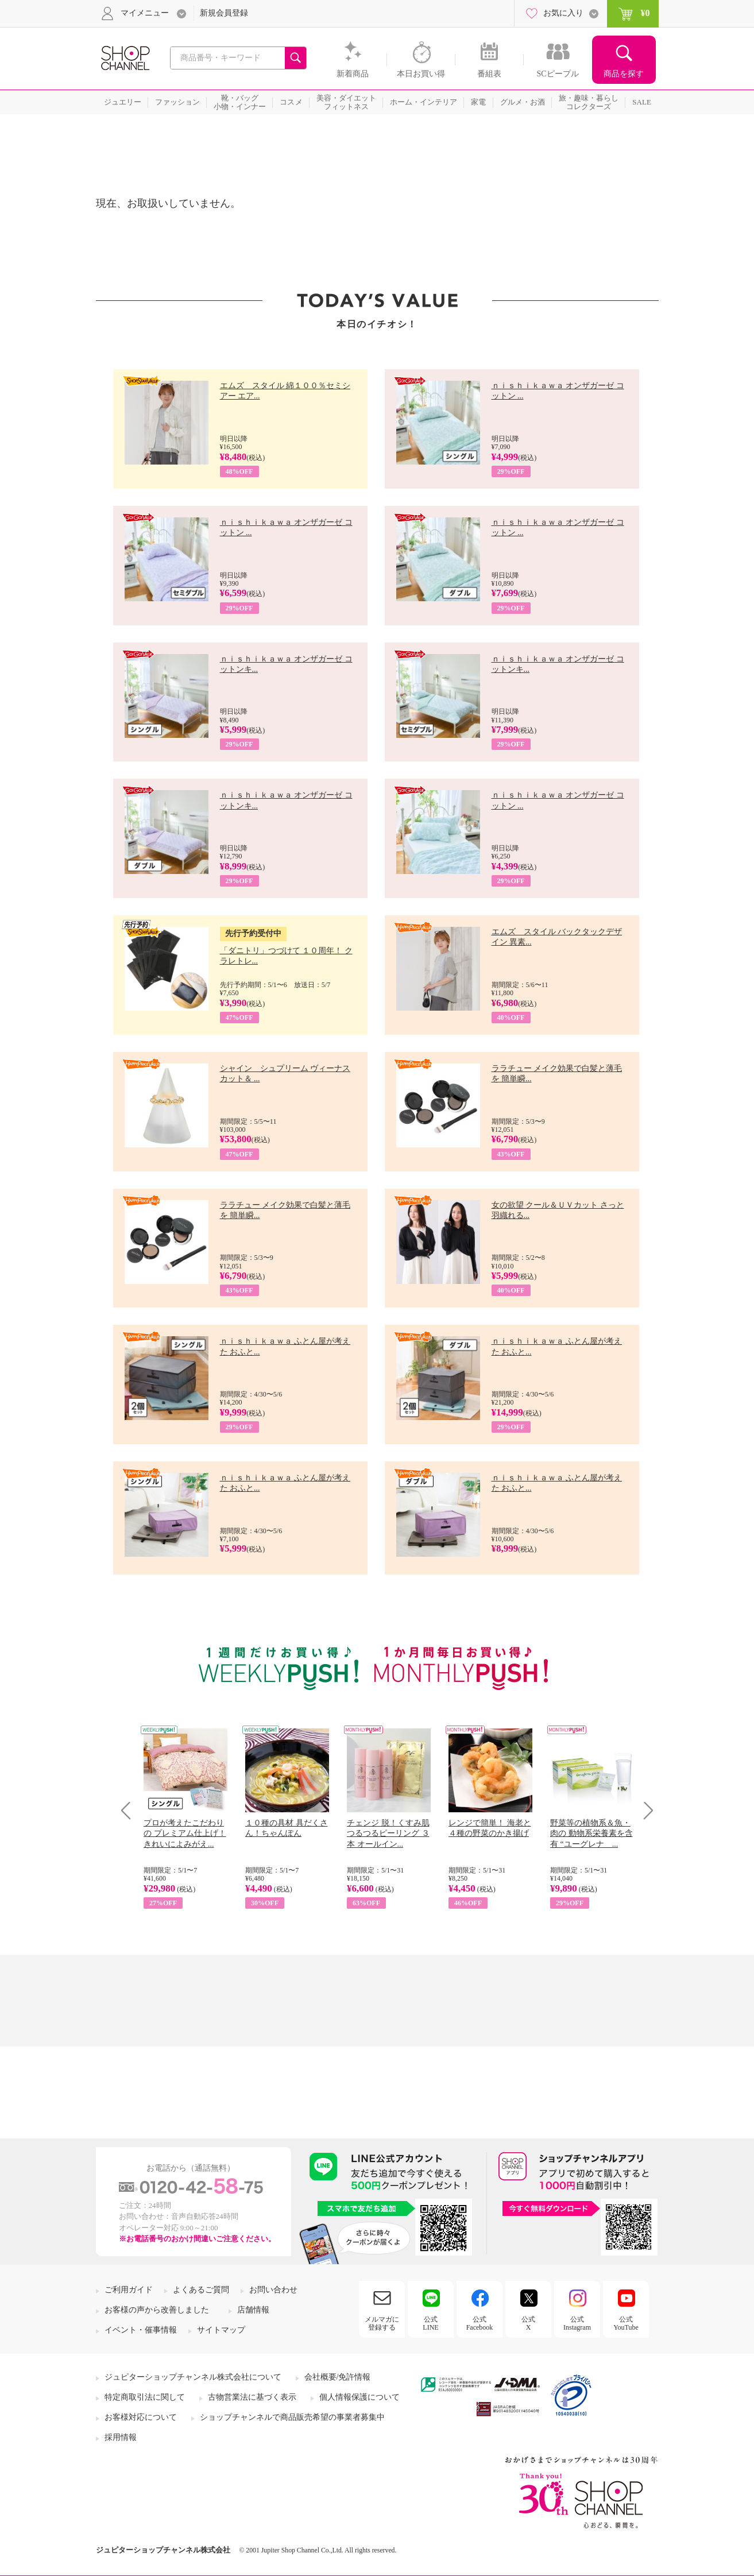 The image size is (754, 2576). What do you see at coordinates (141, 2417) in the screenshot?
I see `お客様対応について` at bounding box center [141, 2417].